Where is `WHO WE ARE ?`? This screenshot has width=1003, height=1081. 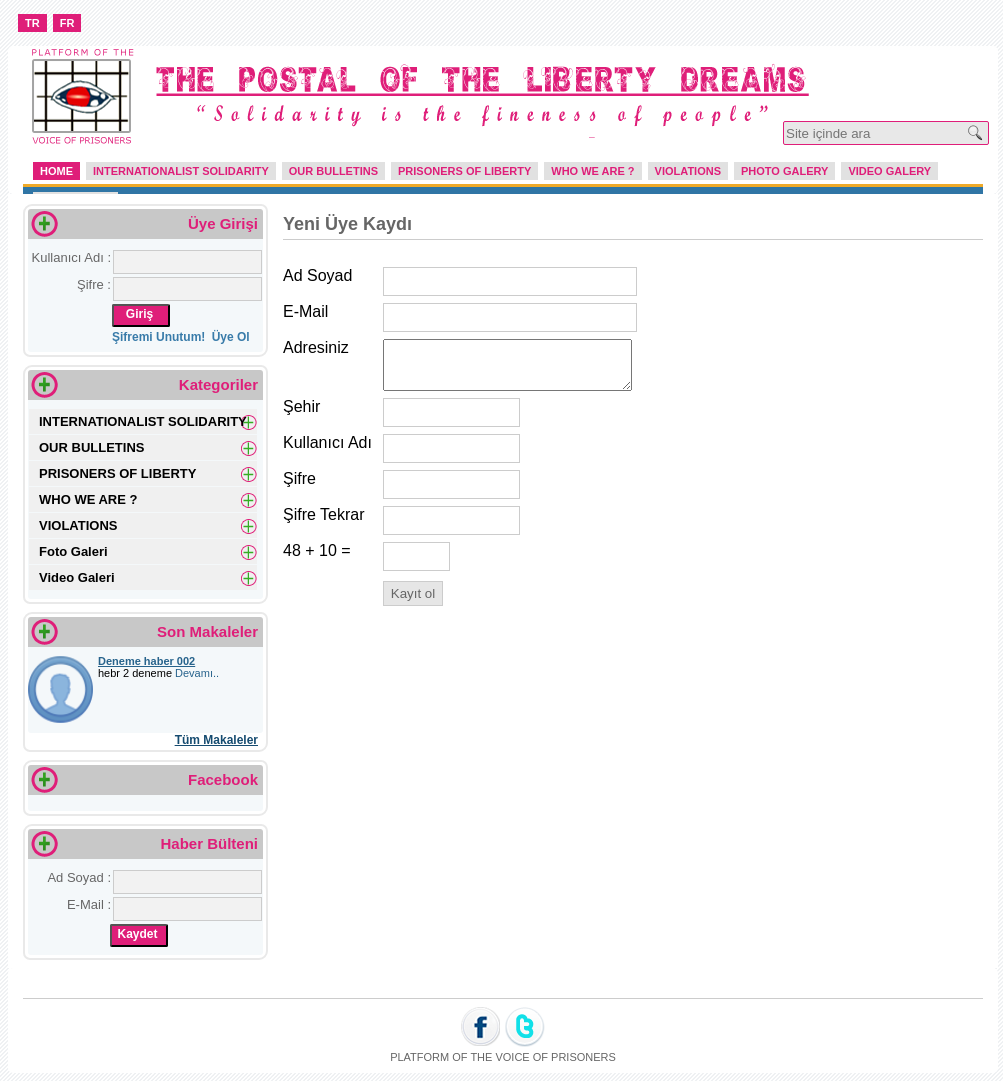 WHO WE ARE ? is located at coordinates (592, 171).